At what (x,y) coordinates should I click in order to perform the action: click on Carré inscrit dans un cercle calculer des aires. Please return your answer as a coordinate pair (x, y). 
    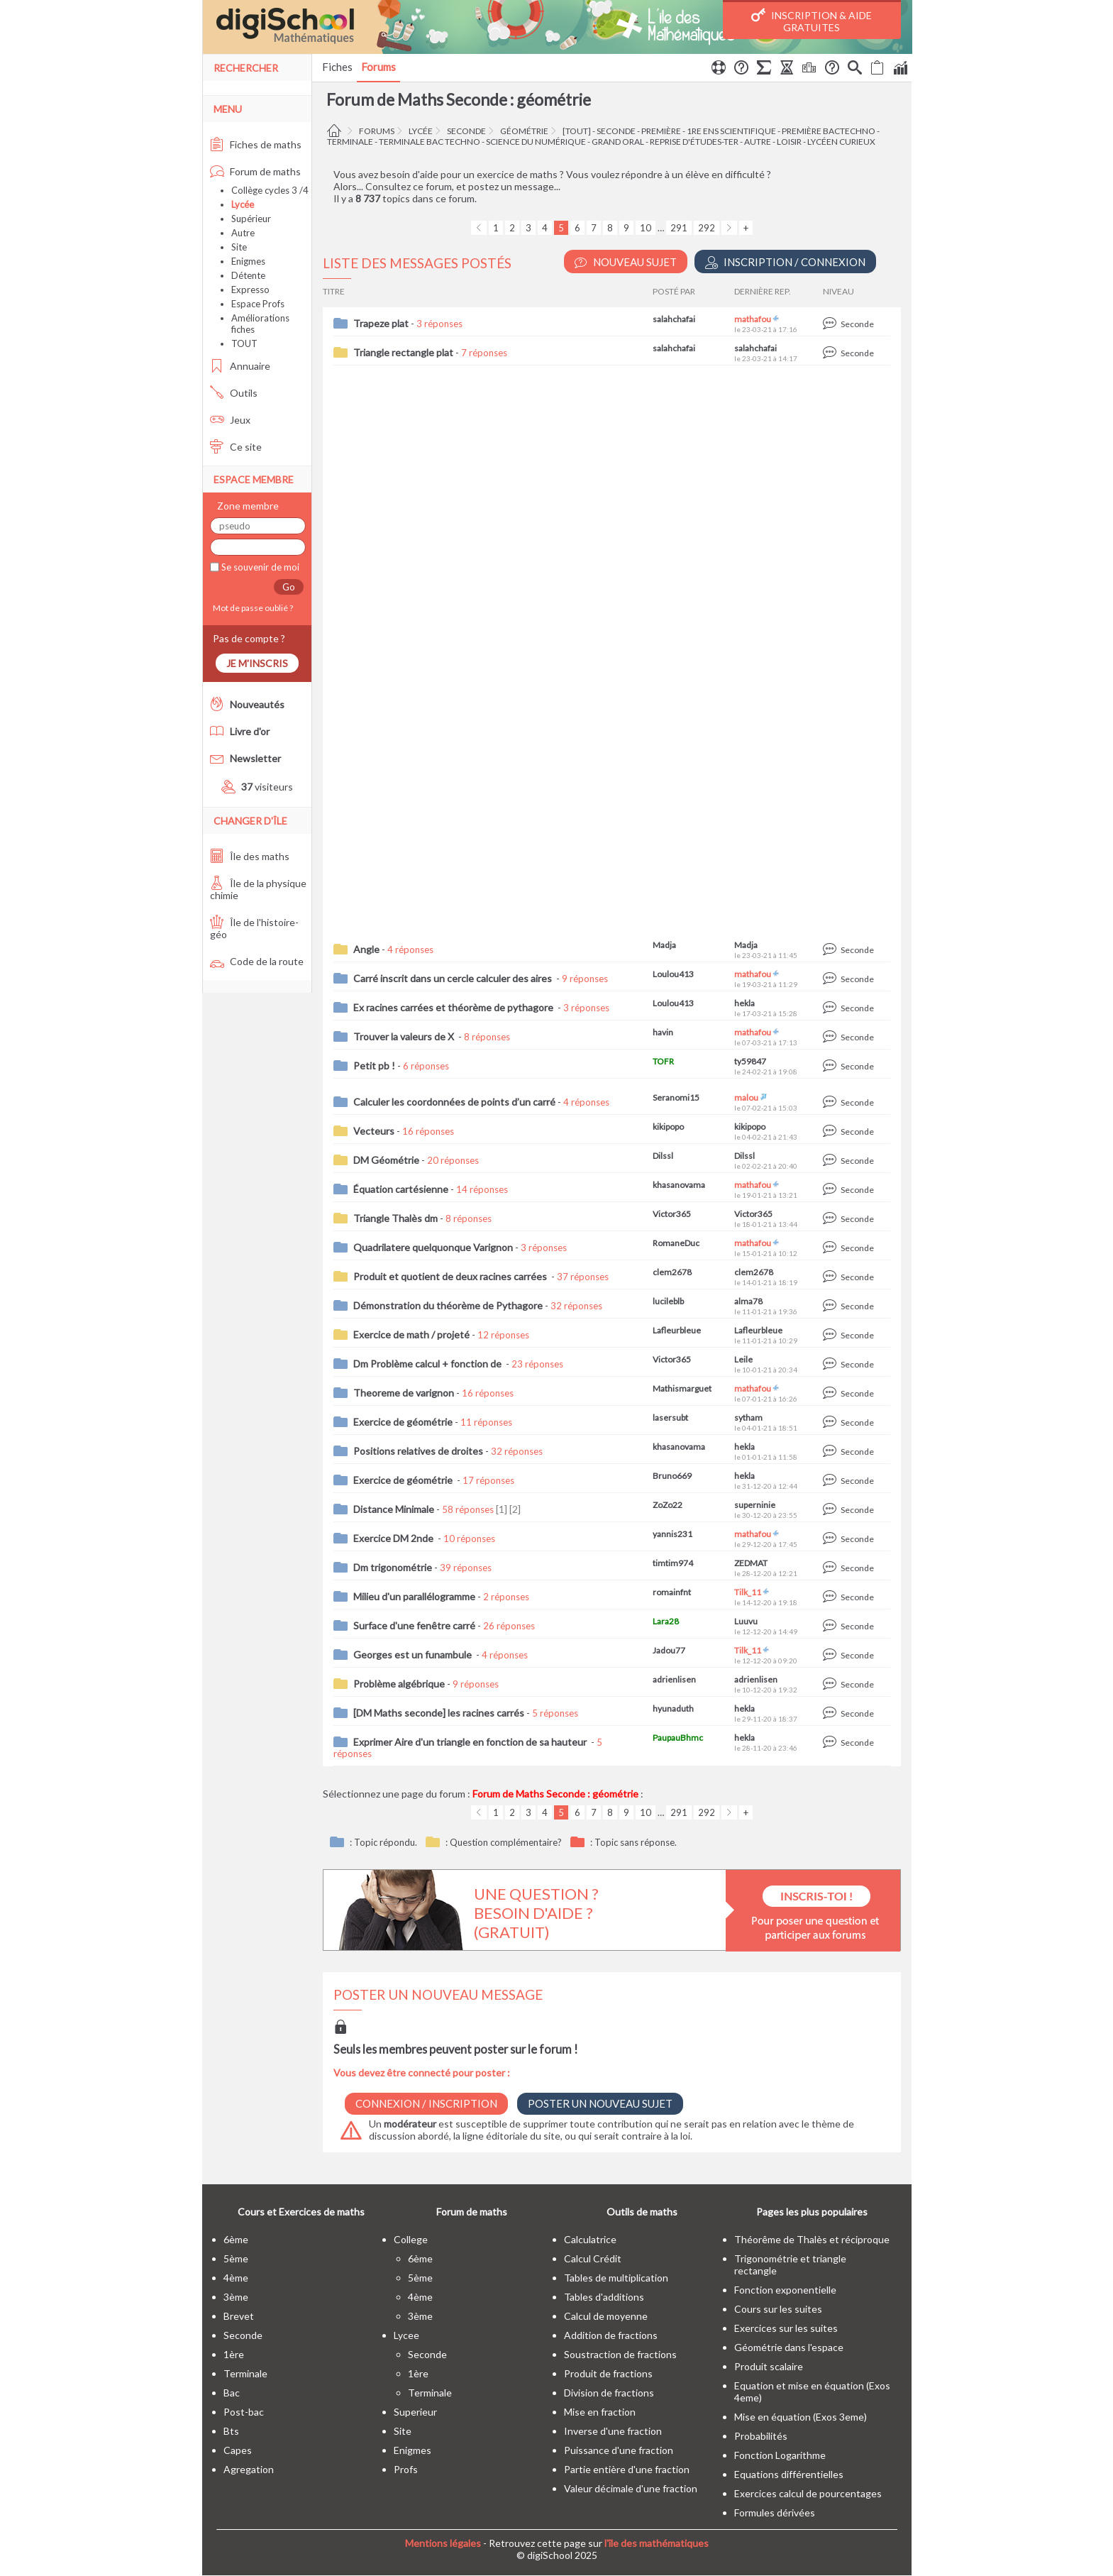
    Looking at the image, I should click on (453, 978).